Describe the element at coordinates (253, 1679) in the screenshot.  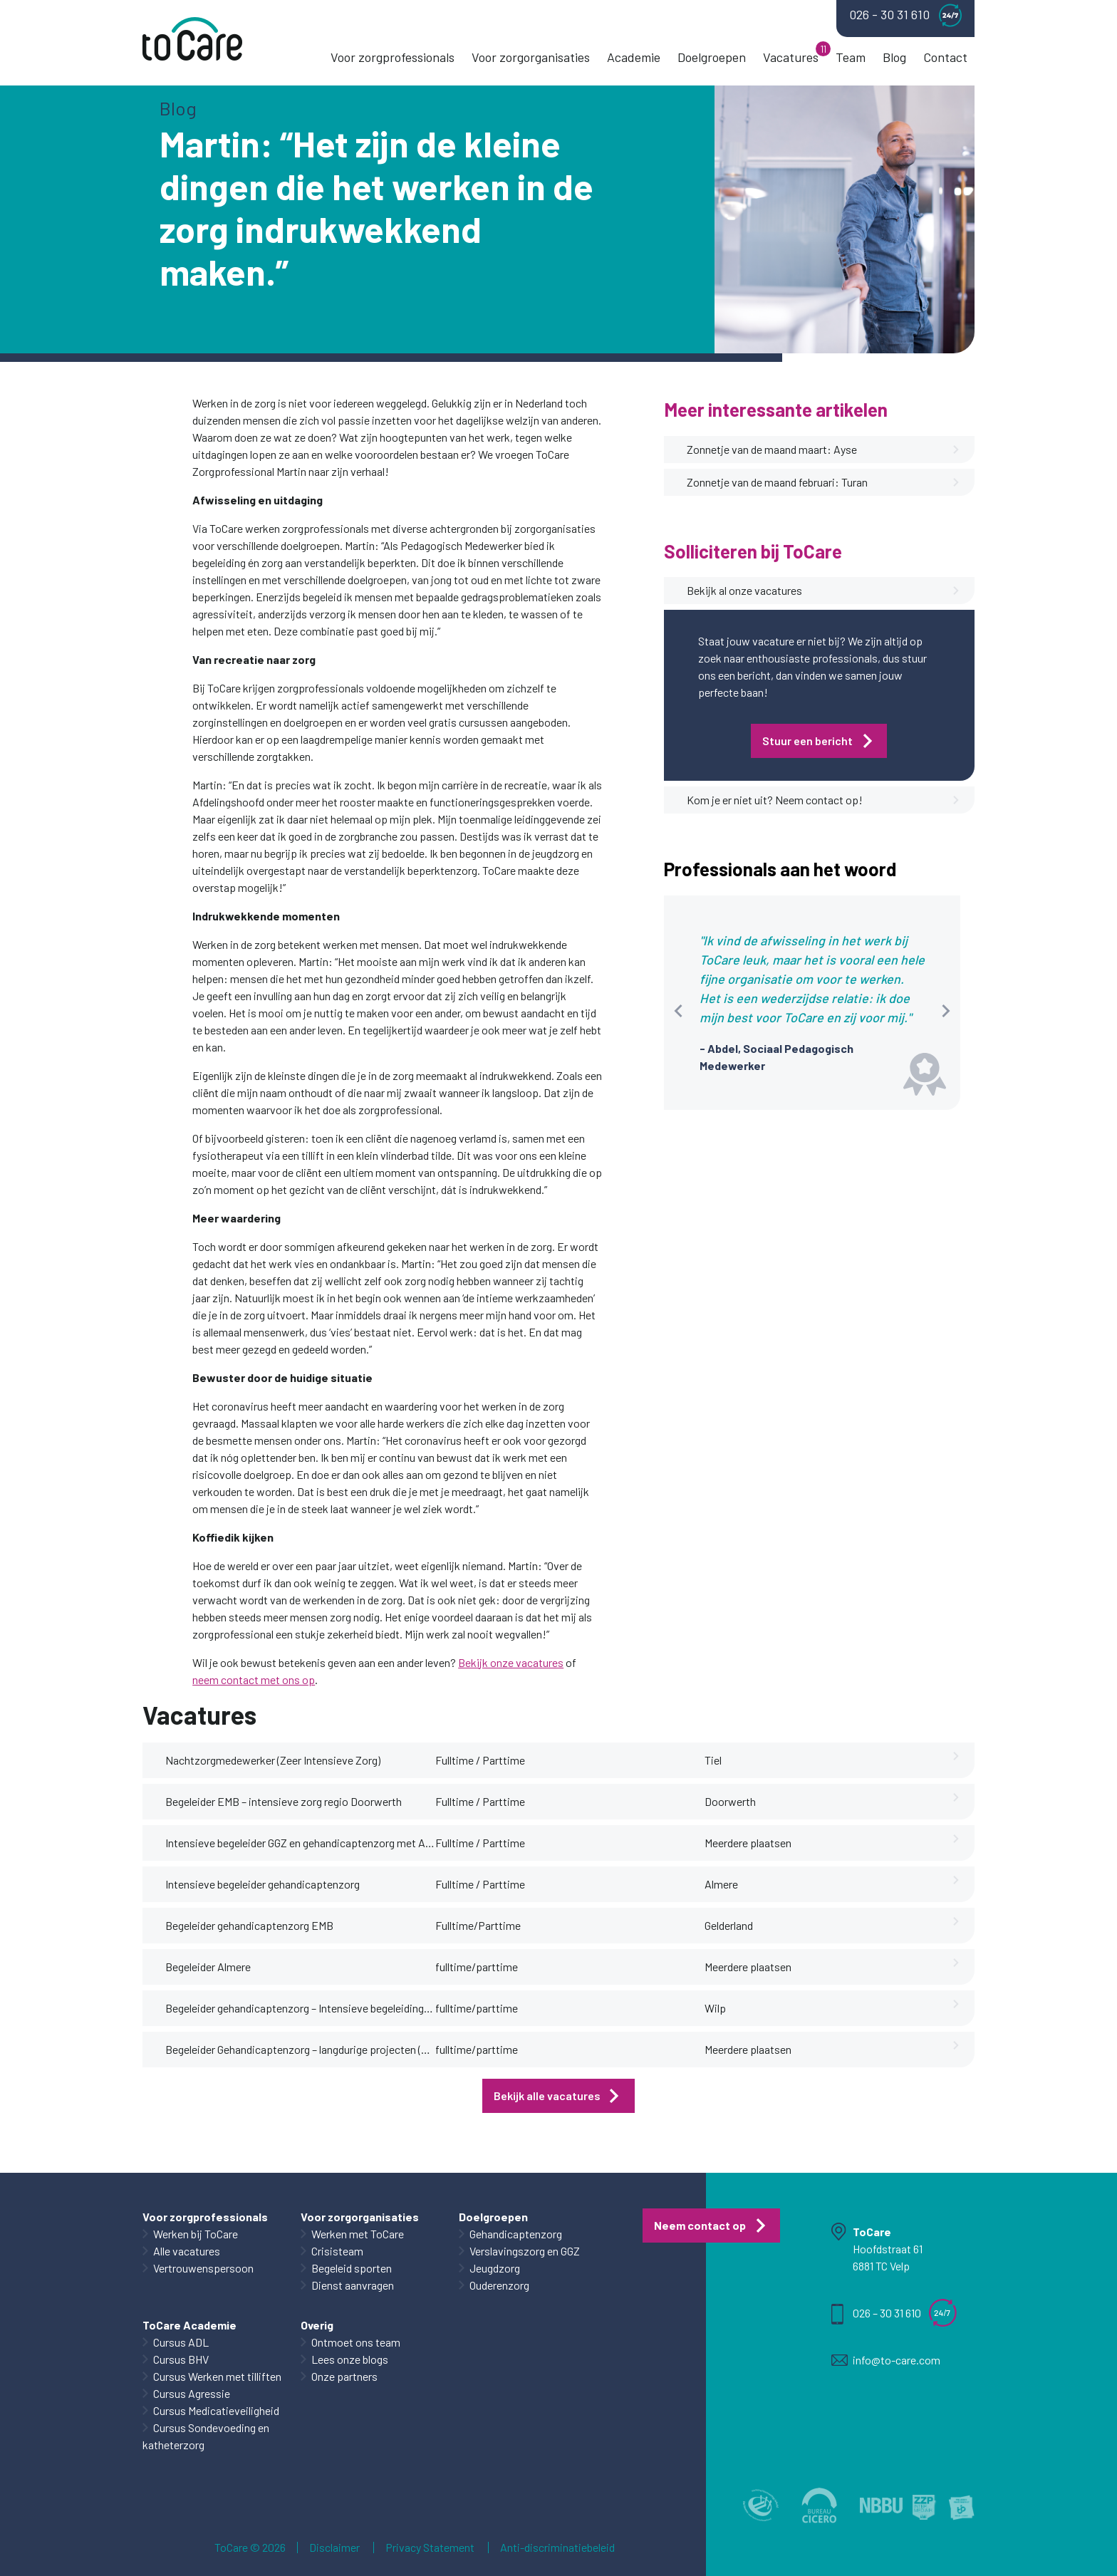
I see `neem contact met ons op` at that location.